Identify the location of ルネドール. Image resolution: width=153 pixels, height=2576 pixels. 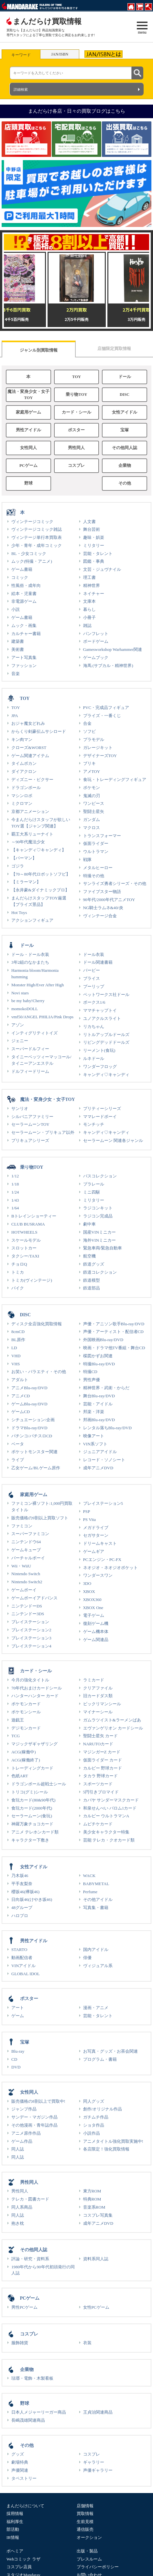
(93, 1058).